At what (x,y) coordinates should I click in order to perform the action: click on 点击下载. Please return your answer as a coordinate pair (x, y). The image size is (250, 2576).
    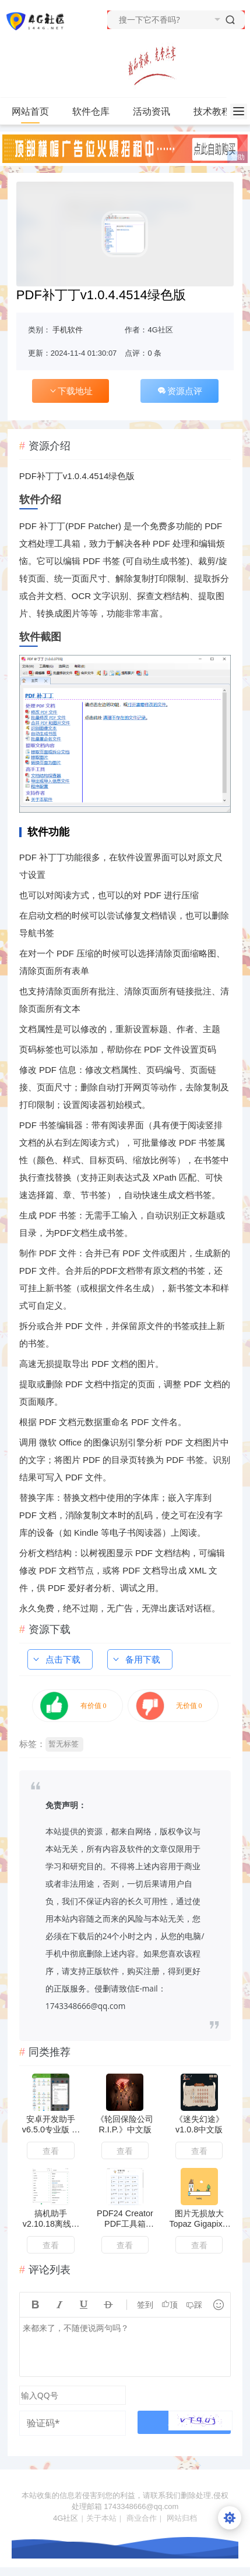
    Looking at the image, I should click on (55, 1659).